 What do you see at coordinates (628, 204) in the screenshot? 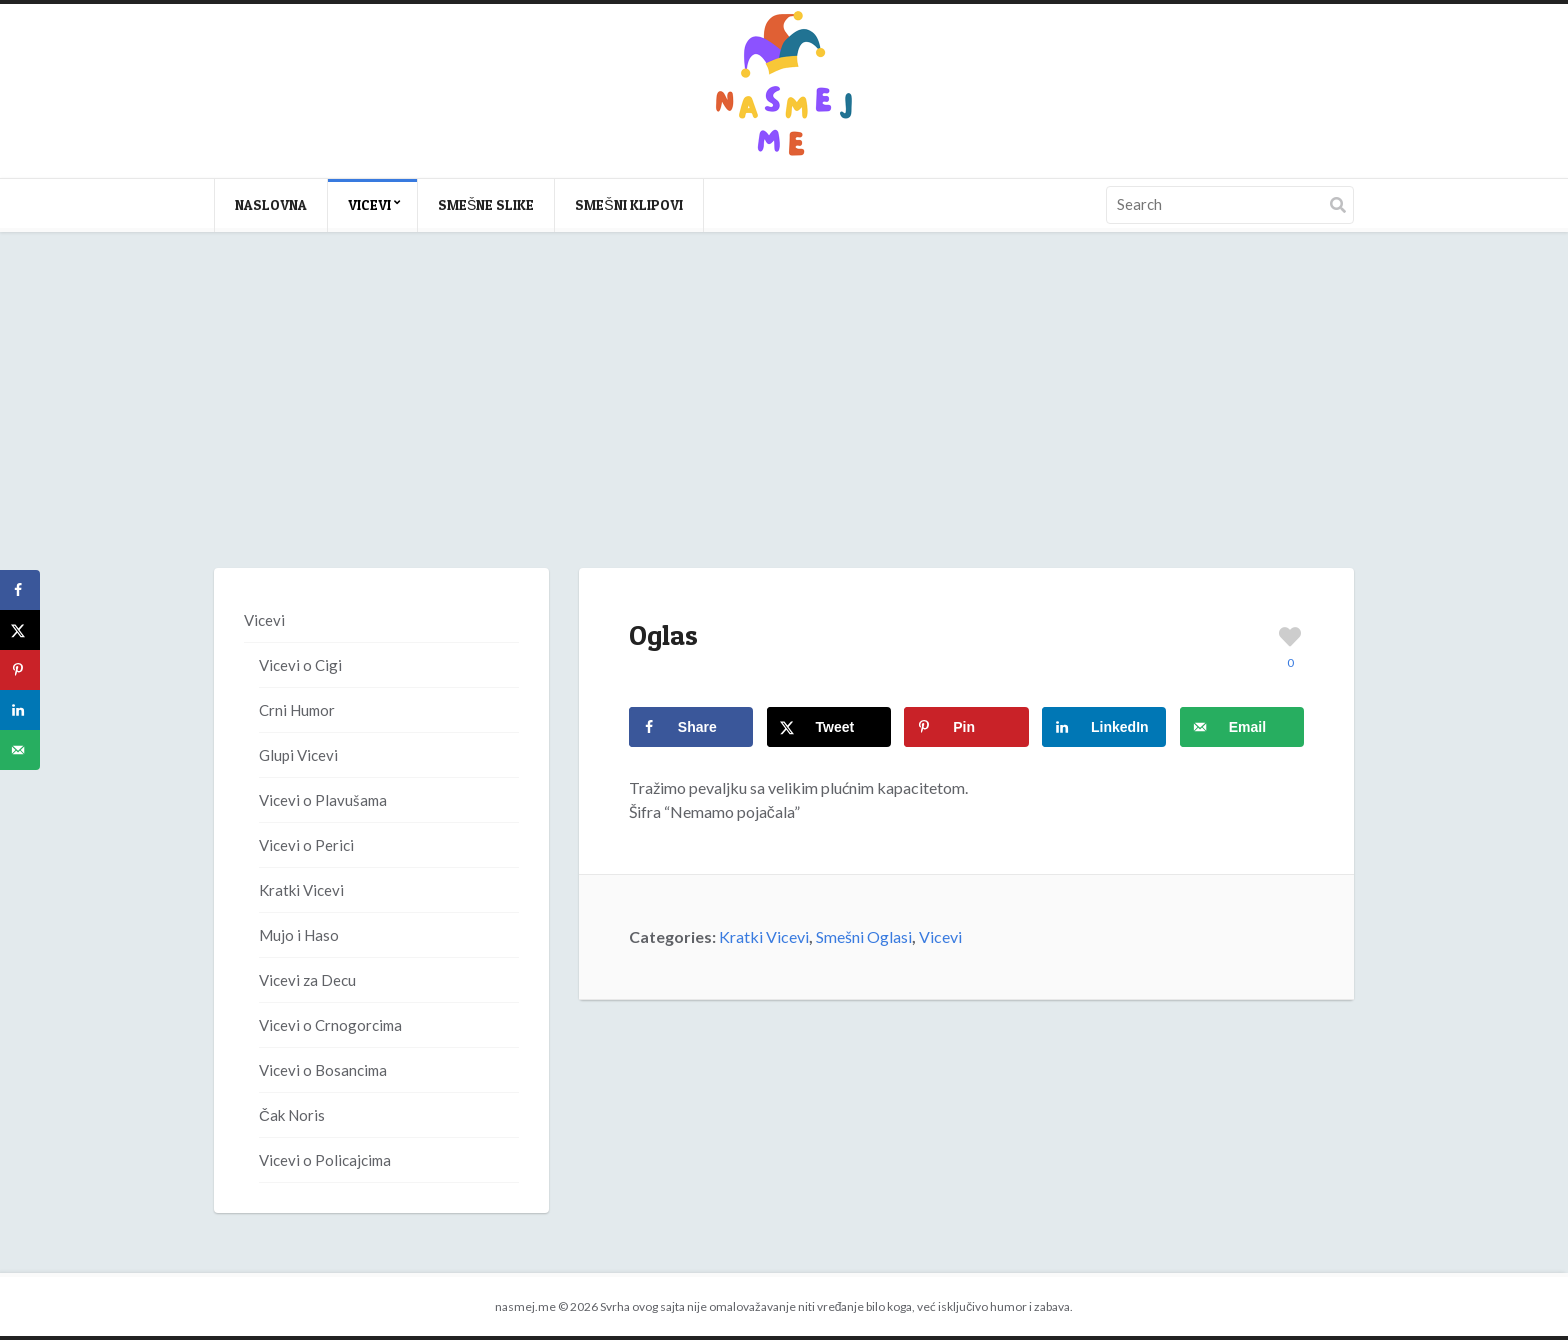
I see `Smešni klipovi` at bounding box center [628, 204].